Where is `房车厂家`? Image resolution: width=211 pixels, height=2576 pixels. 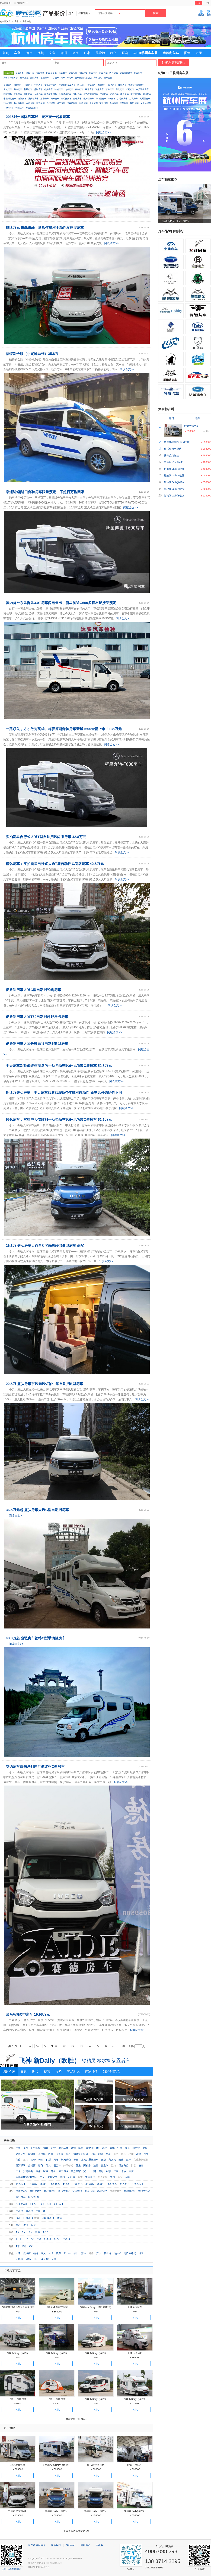
房车厂家 is located at coordinates (30, 73).